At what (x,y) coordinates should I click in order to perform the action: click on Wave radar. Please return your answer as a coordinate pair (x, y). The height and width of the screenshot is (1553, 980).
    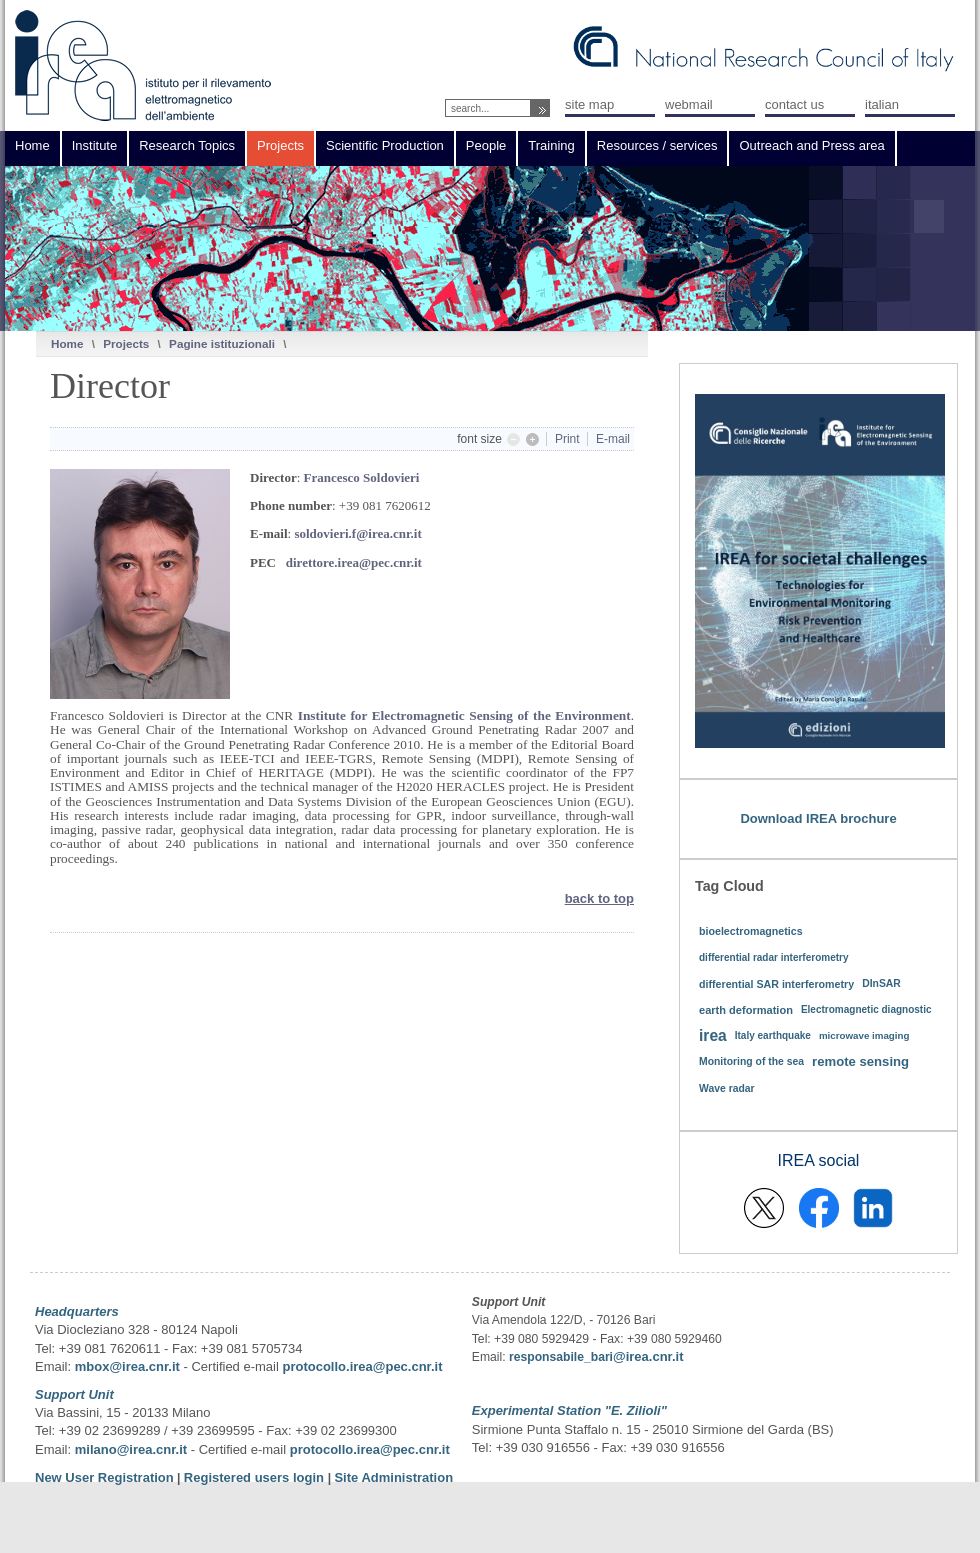
    Looking at the image, I should click on (727, 1088).